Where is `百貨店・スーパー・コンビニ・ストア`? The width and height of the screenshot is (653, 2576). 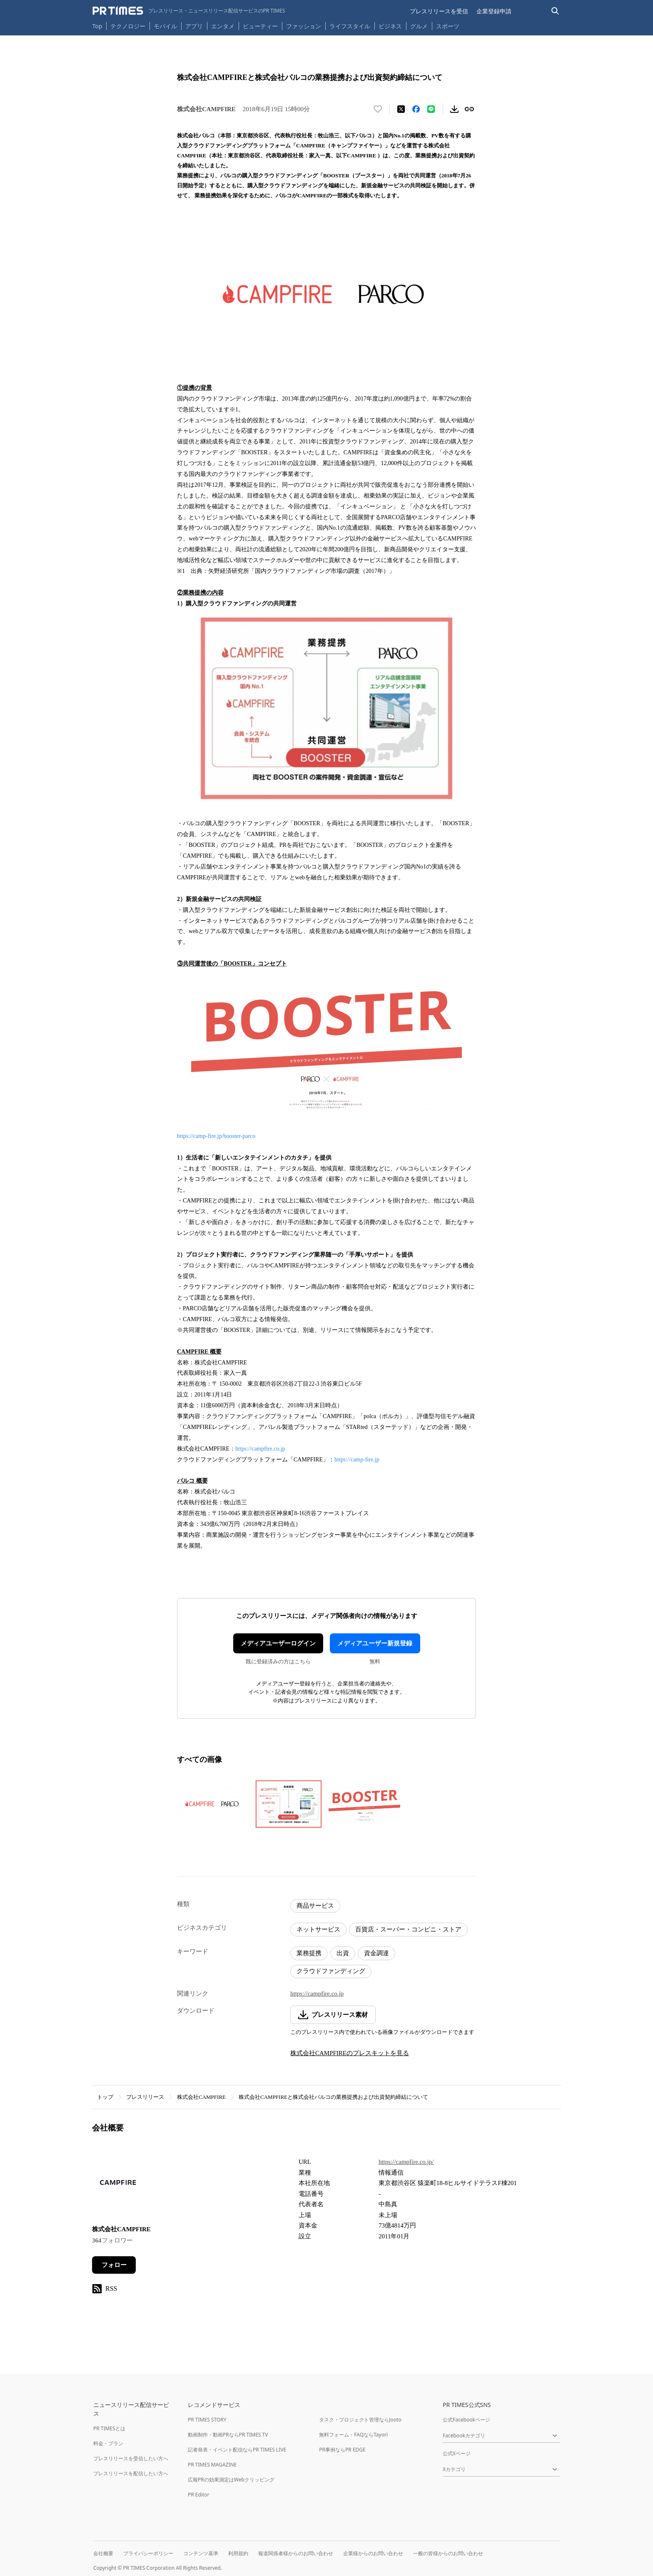
百貨店・スーパー・コンビニ・ストア is located at coordinates (408, 1929).